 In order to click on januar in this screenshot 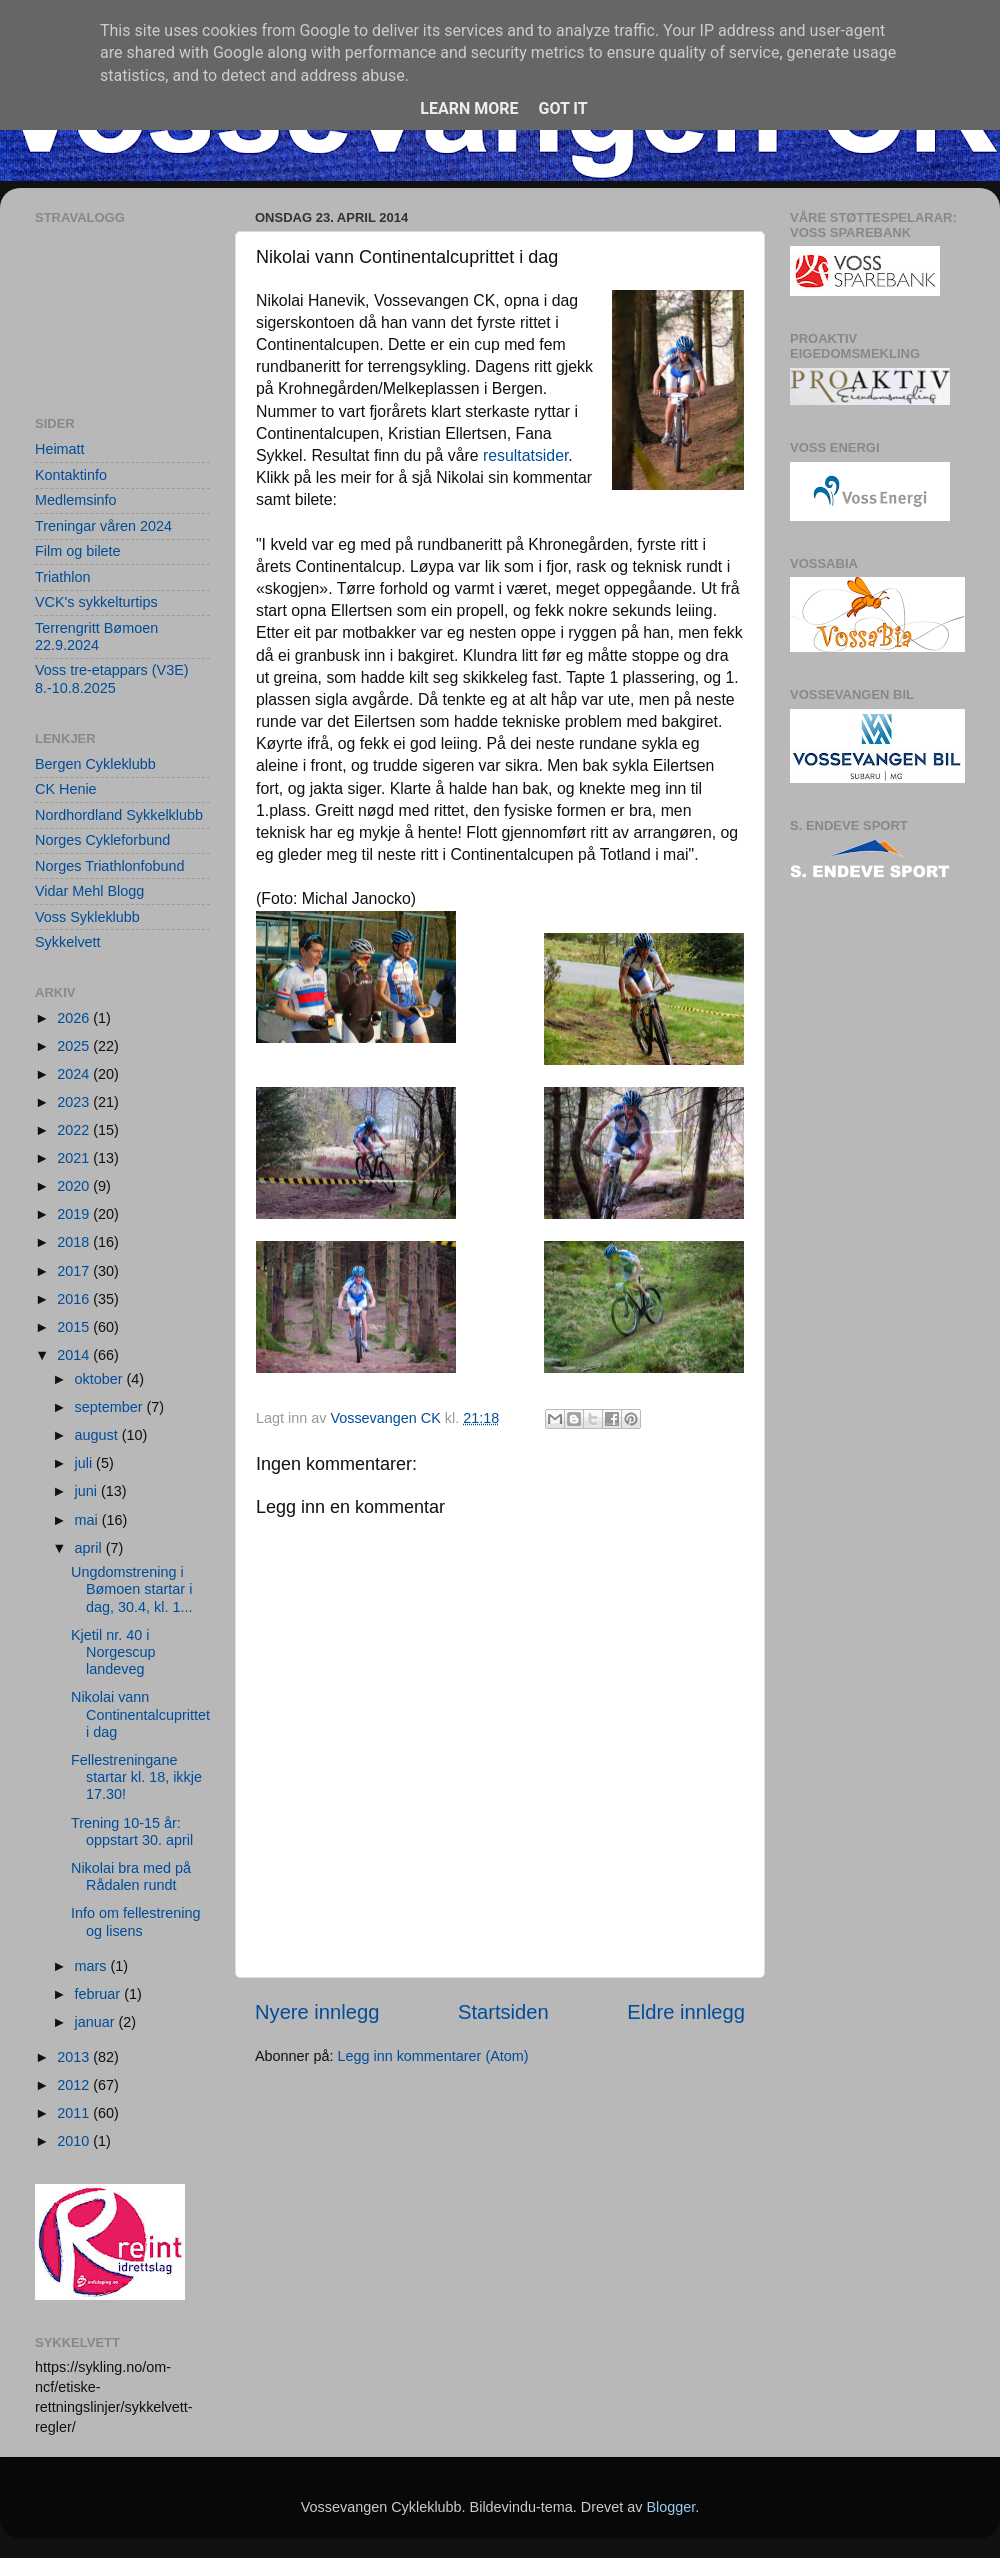, I will do `click(97, 2022)`.